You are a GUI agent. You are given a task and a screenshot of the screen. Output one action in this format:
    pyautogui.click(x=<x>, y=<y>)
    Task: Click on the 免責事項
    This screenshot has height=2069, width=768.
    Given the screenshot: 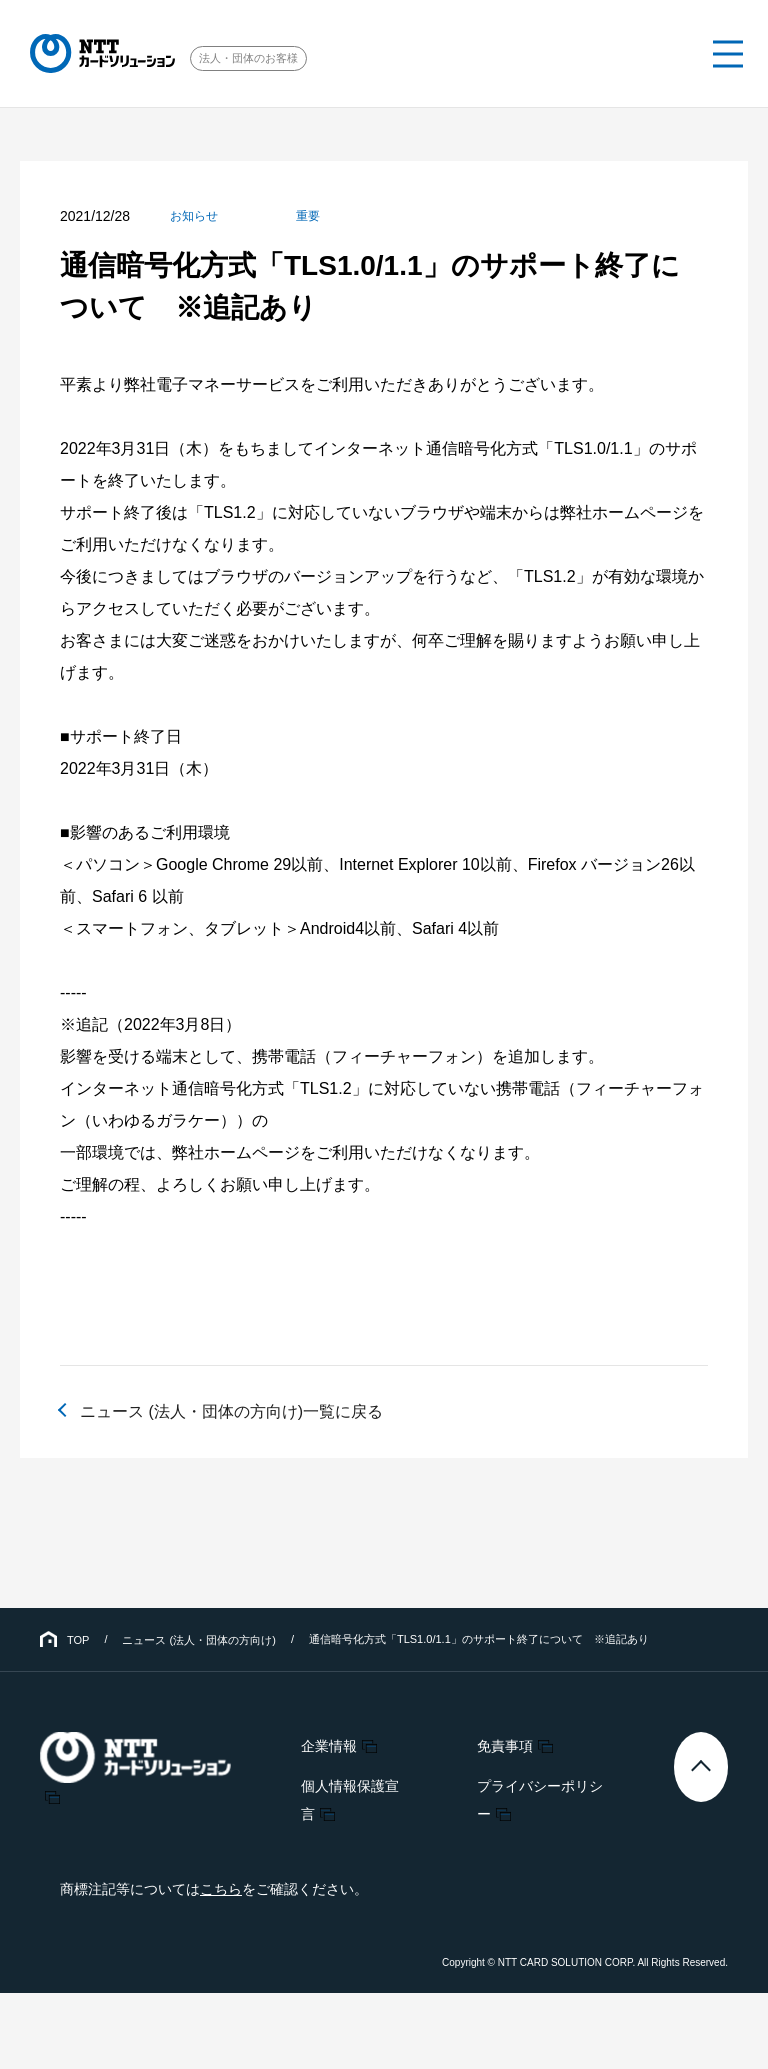 What is the action you would take?
    pyautogui.click(x=505, y=1746)
    